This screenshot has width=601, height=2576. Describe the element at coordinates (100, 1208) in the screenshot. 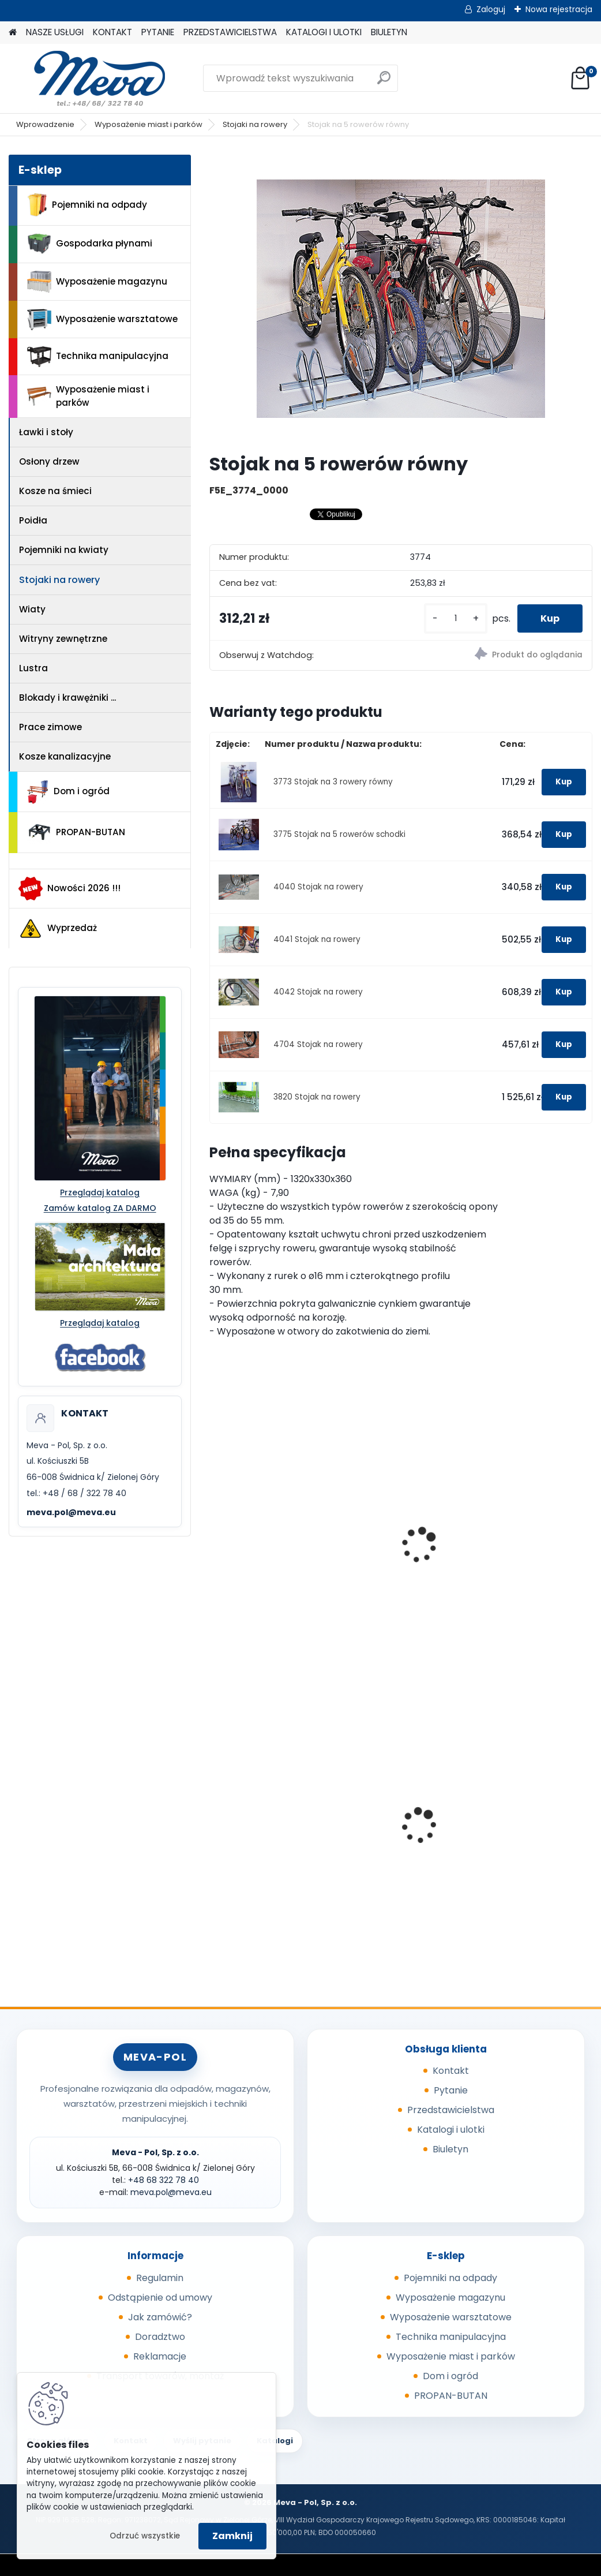

I see `Zamów katalog ZA DARMO` at that location.